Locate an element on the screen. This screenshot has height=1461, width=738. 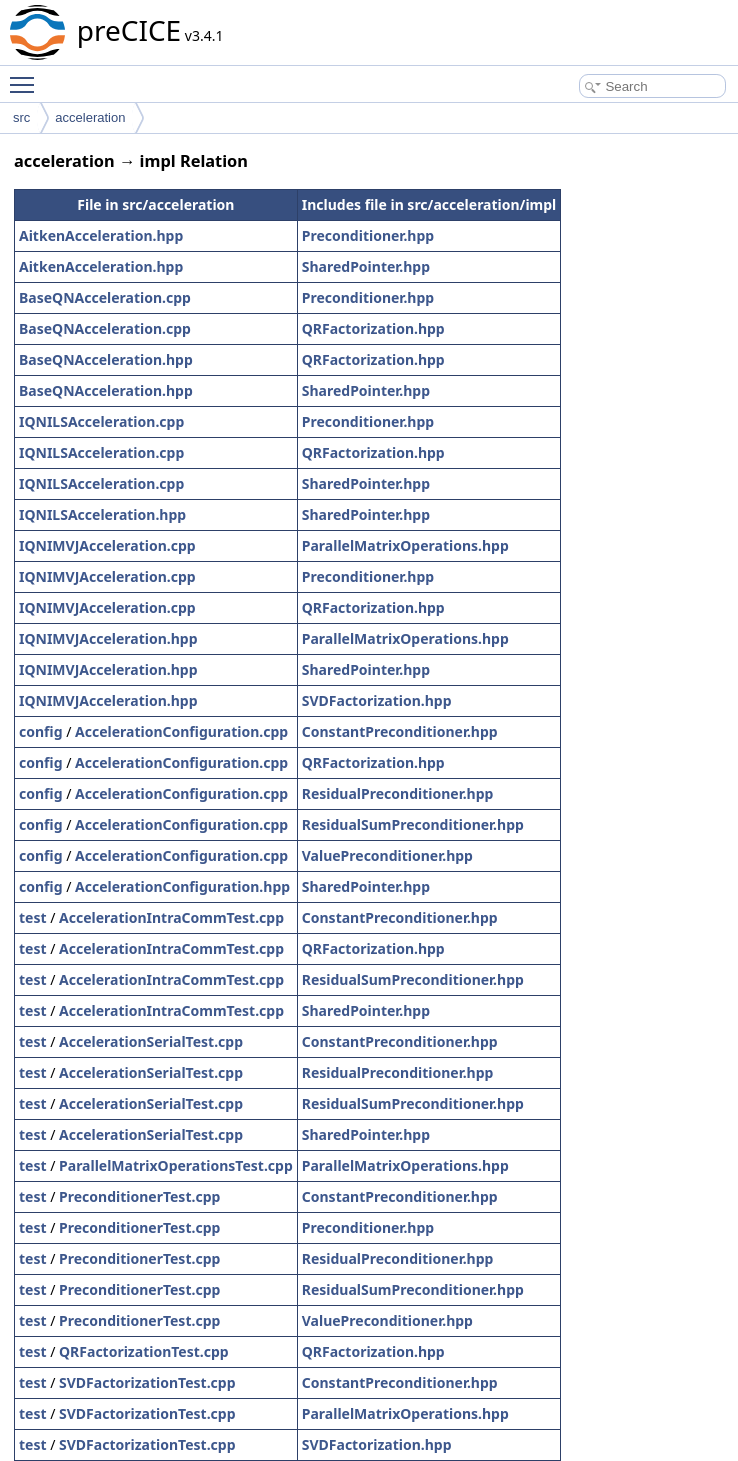
AccelerationIntraCommTest.cpp is located at coordinates (171, 917).